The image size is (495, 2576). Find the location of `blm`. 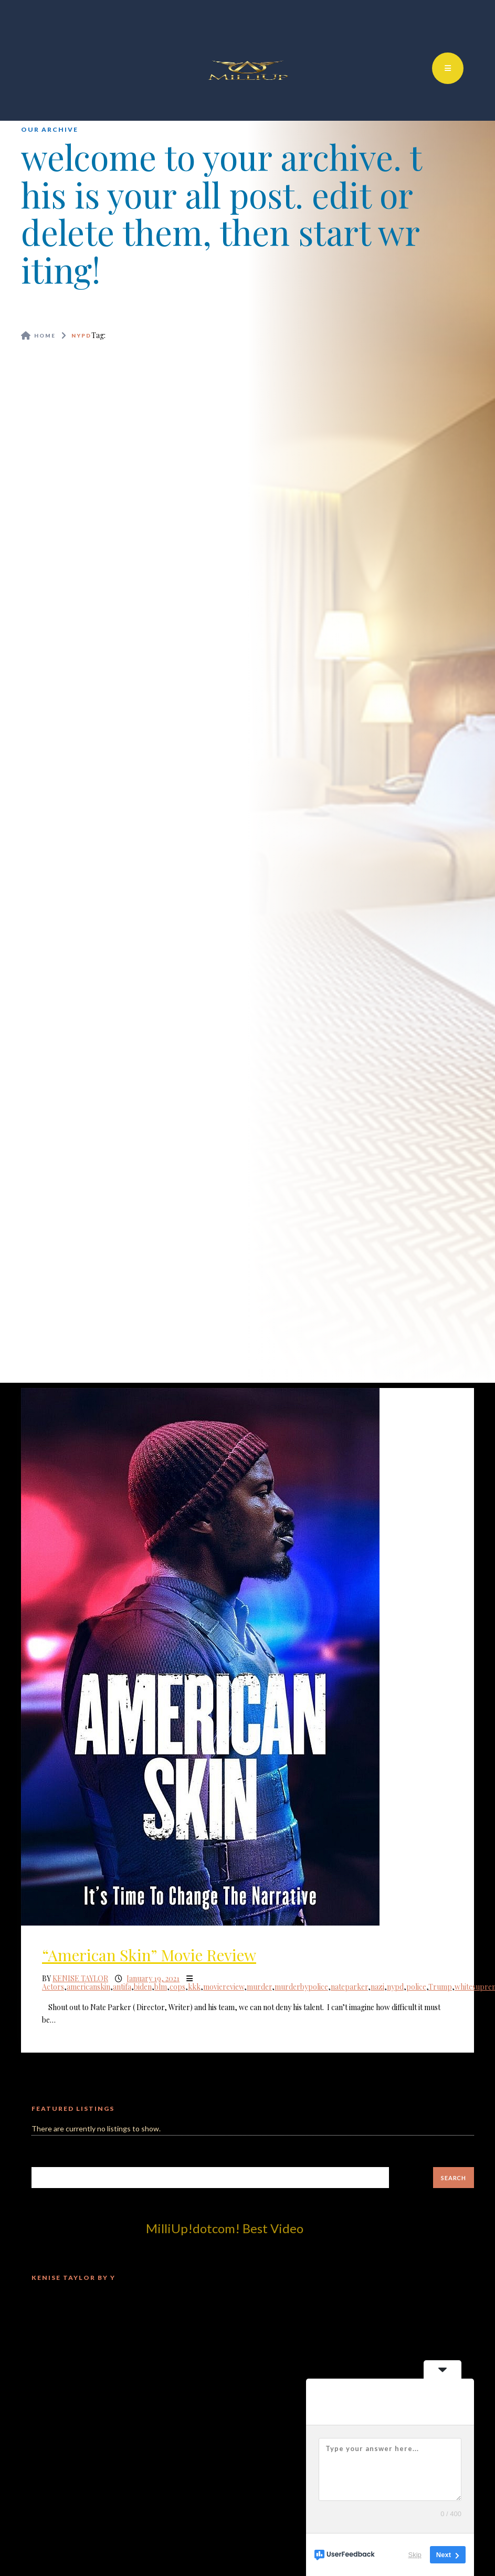

blm is located at coordinates (160, 1987).